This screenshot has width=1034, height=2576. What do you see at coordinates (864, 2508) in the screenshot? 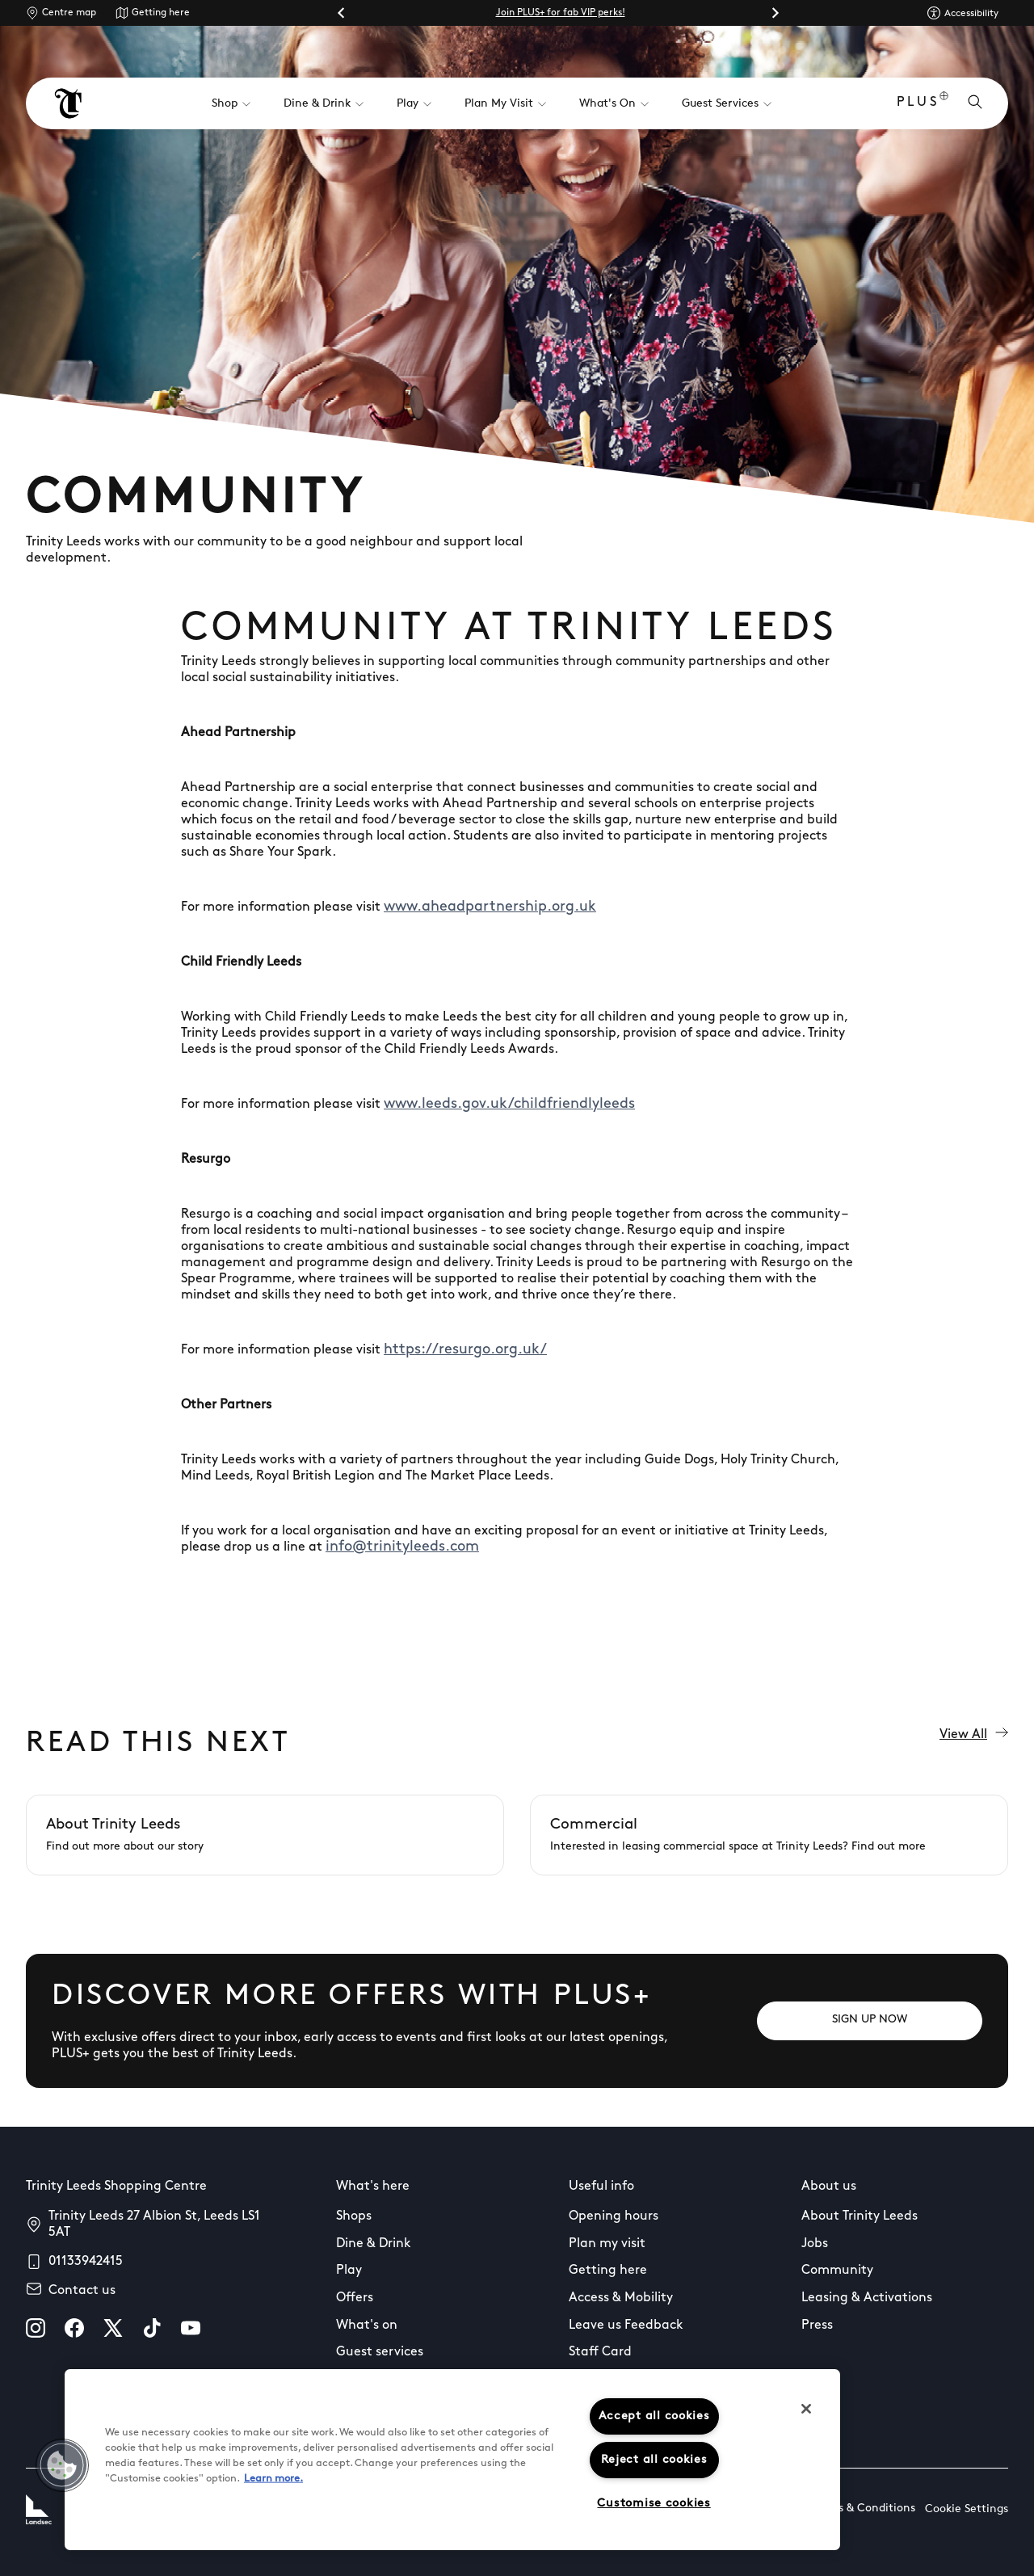
I see `Terms & Conditions` at bounding box center [864, 2508].